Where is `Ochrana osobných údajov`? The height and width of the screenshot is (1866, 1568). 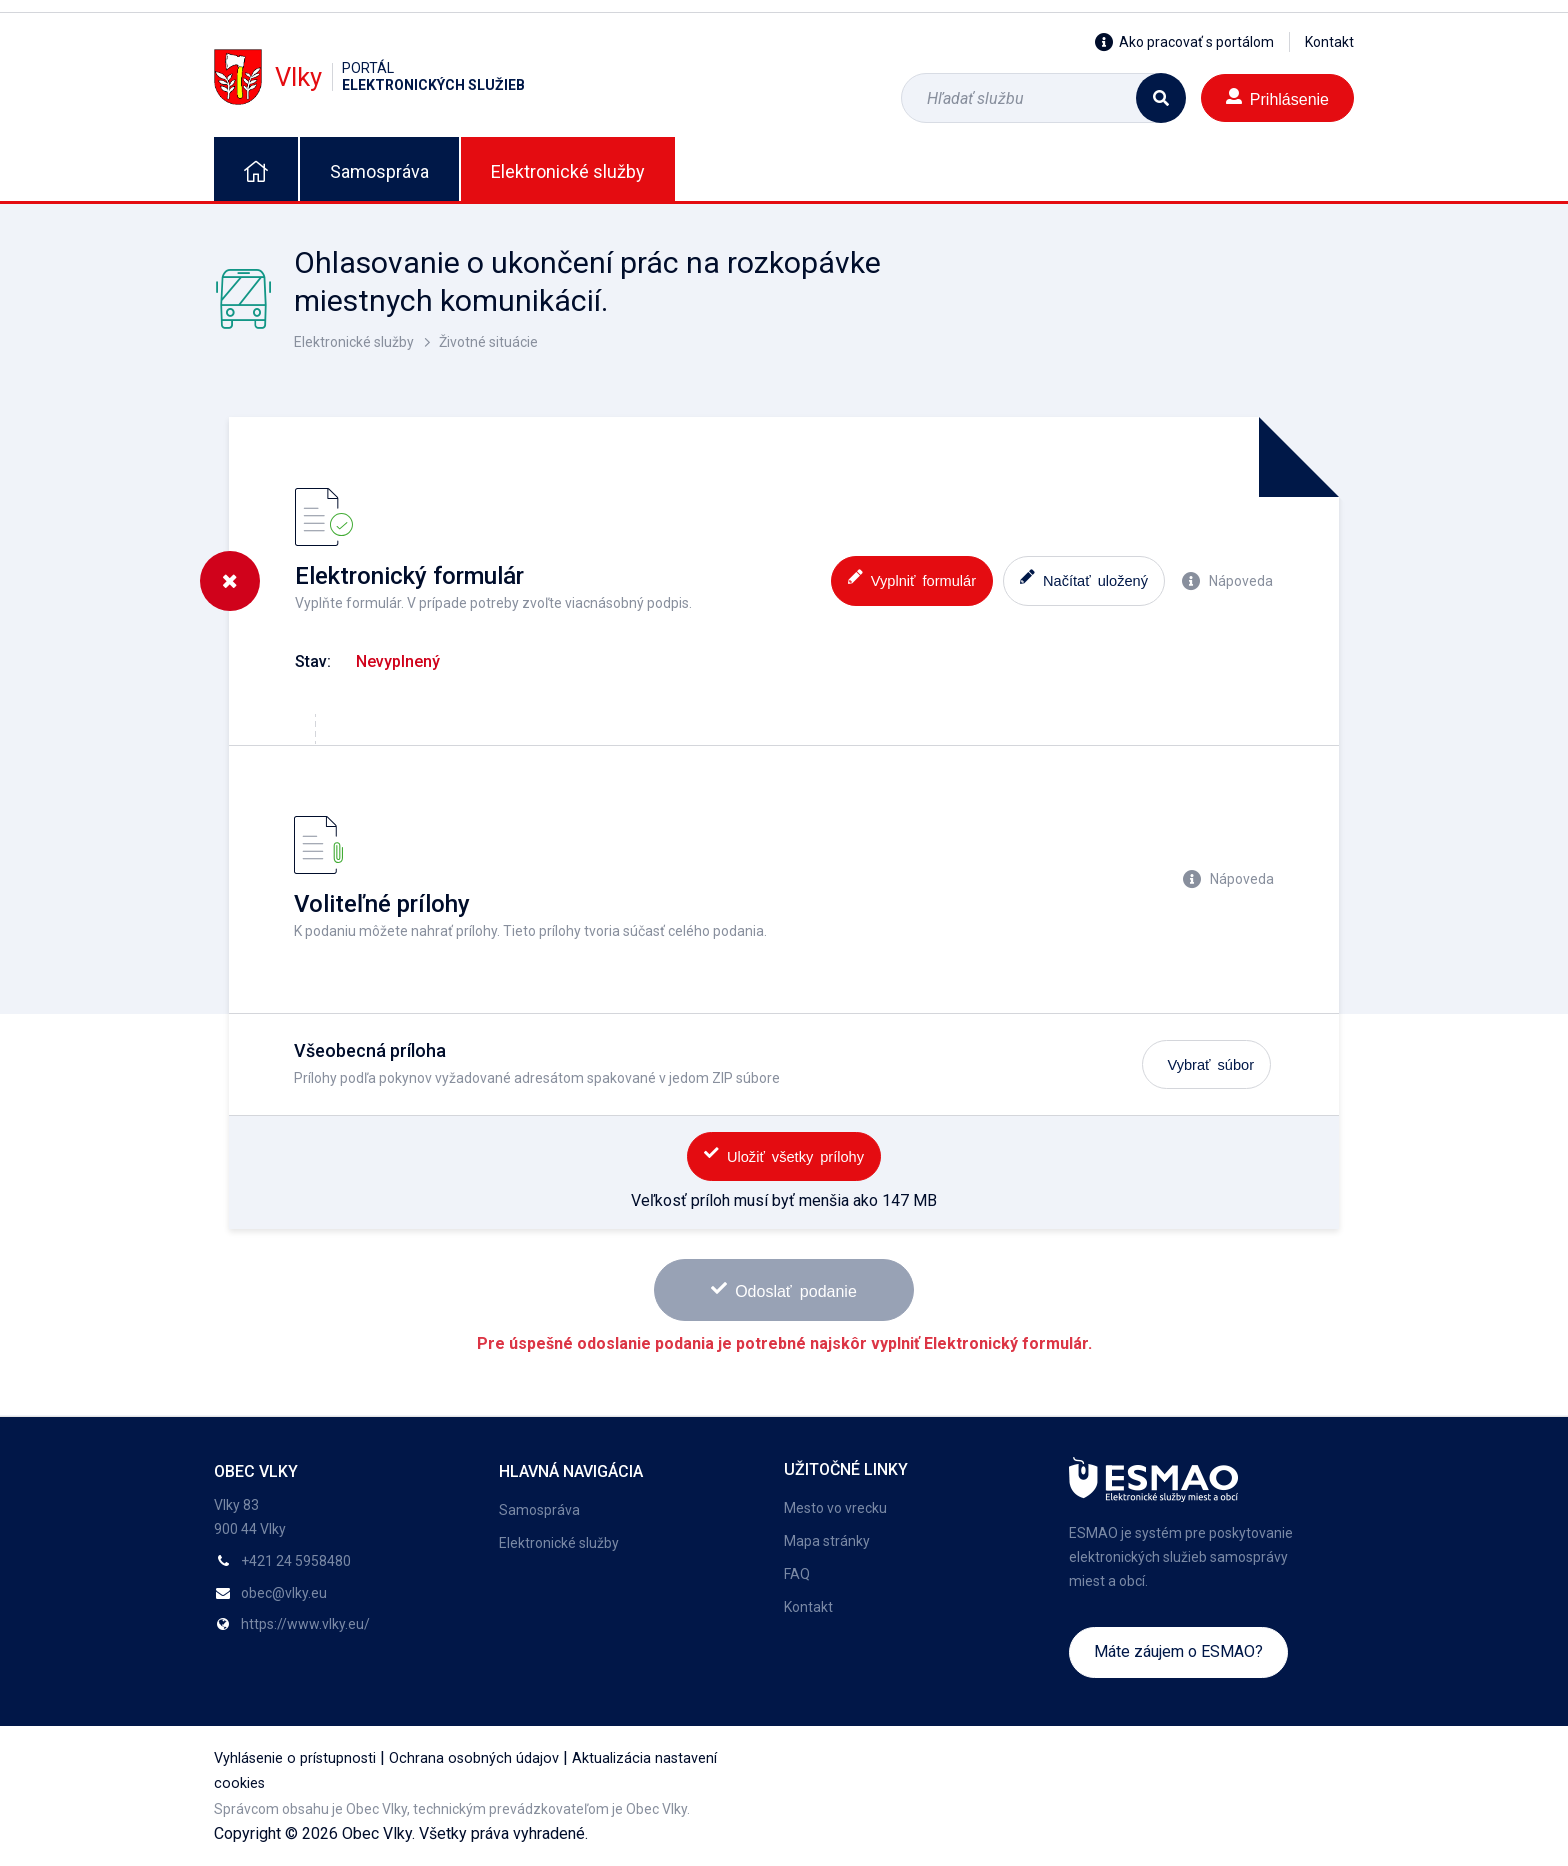
Ochrana osobných údajov is located at coordinates (474, 1758).